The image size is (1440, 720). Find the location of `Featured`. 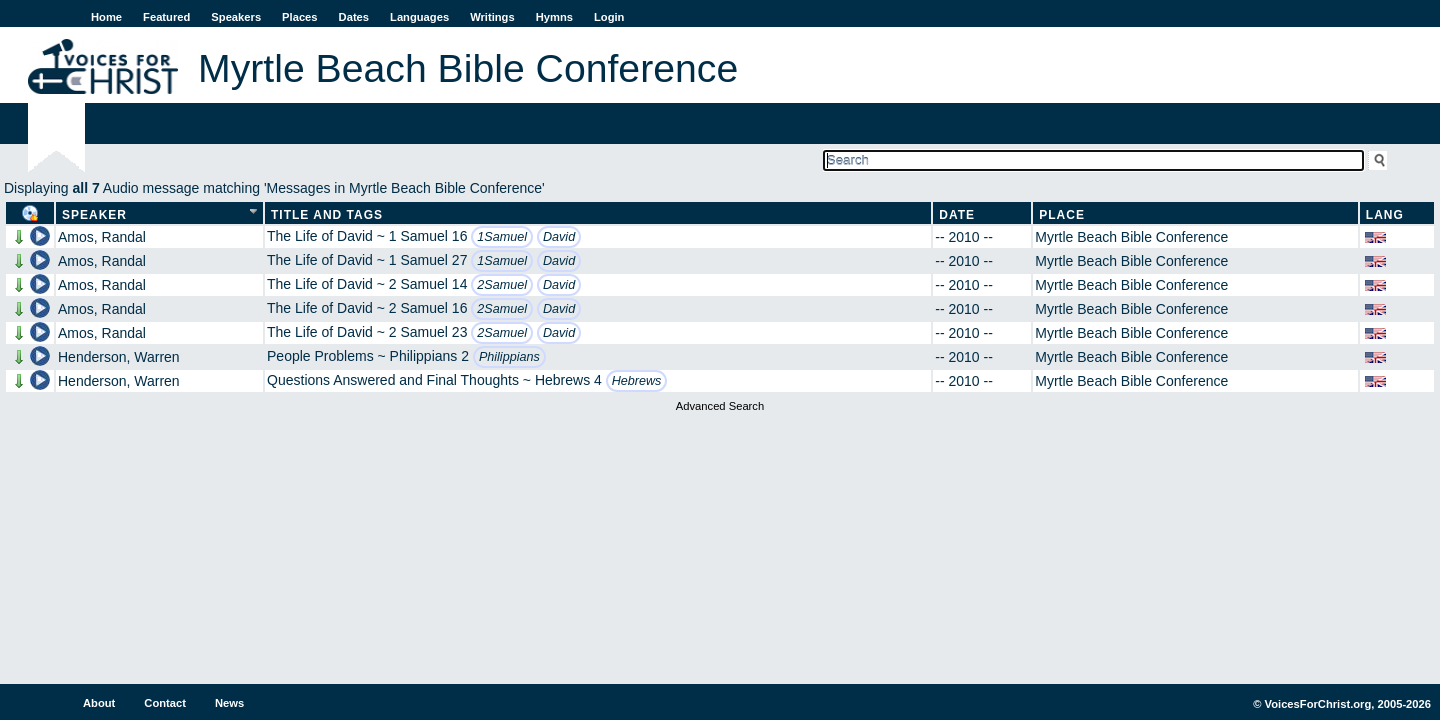

Featured is located at coordinates (166, 17).